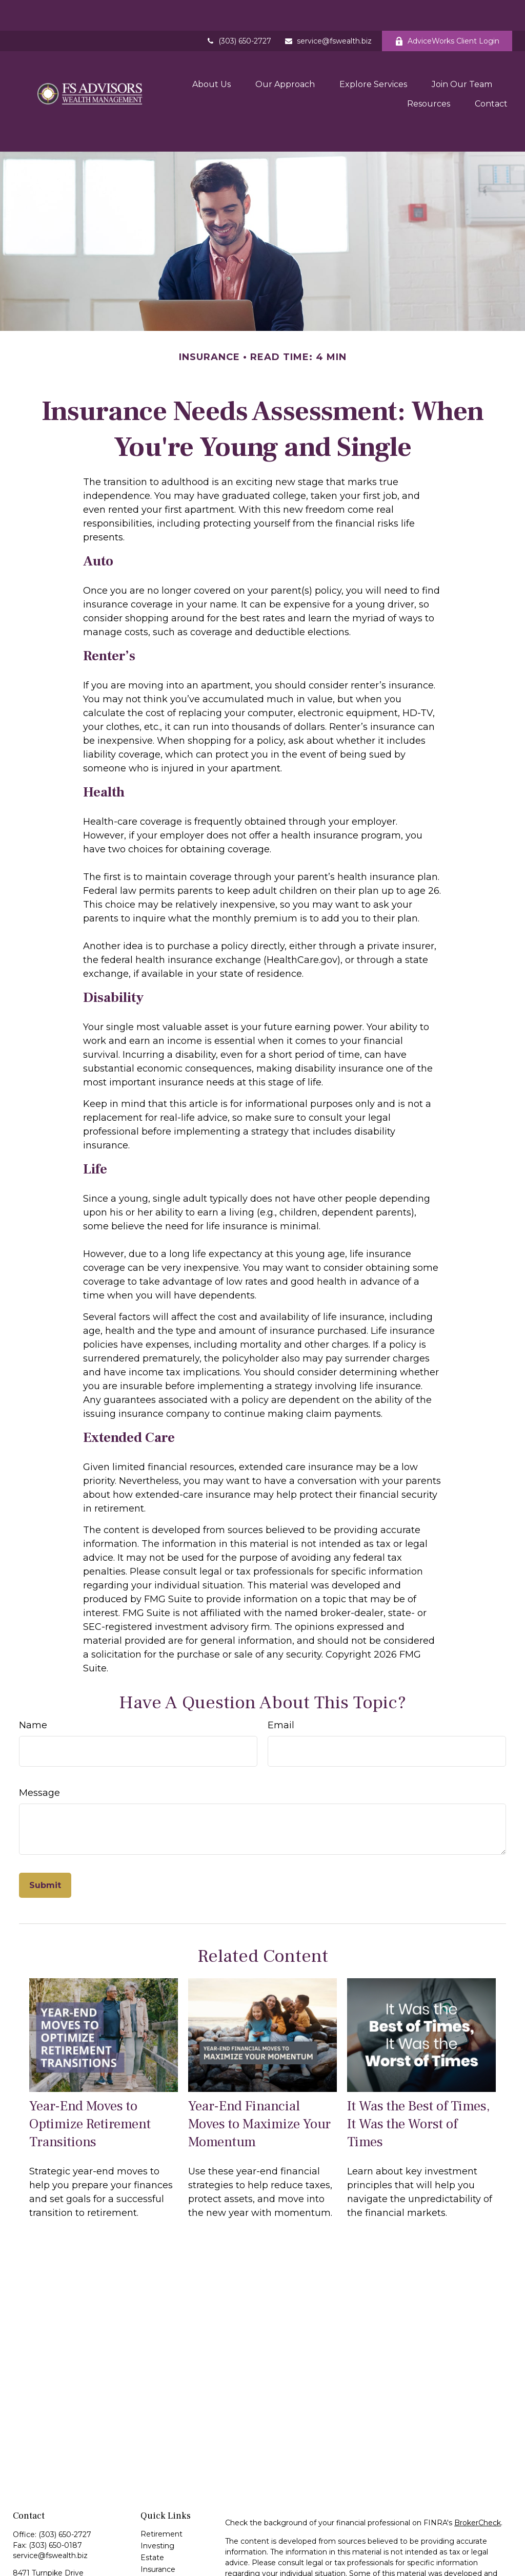 Image resolution: width=525 pixels, height=2576 pixels. Describe the element at coordinates (161, 2485) in the screenshot. I see `Retirement` at that location.